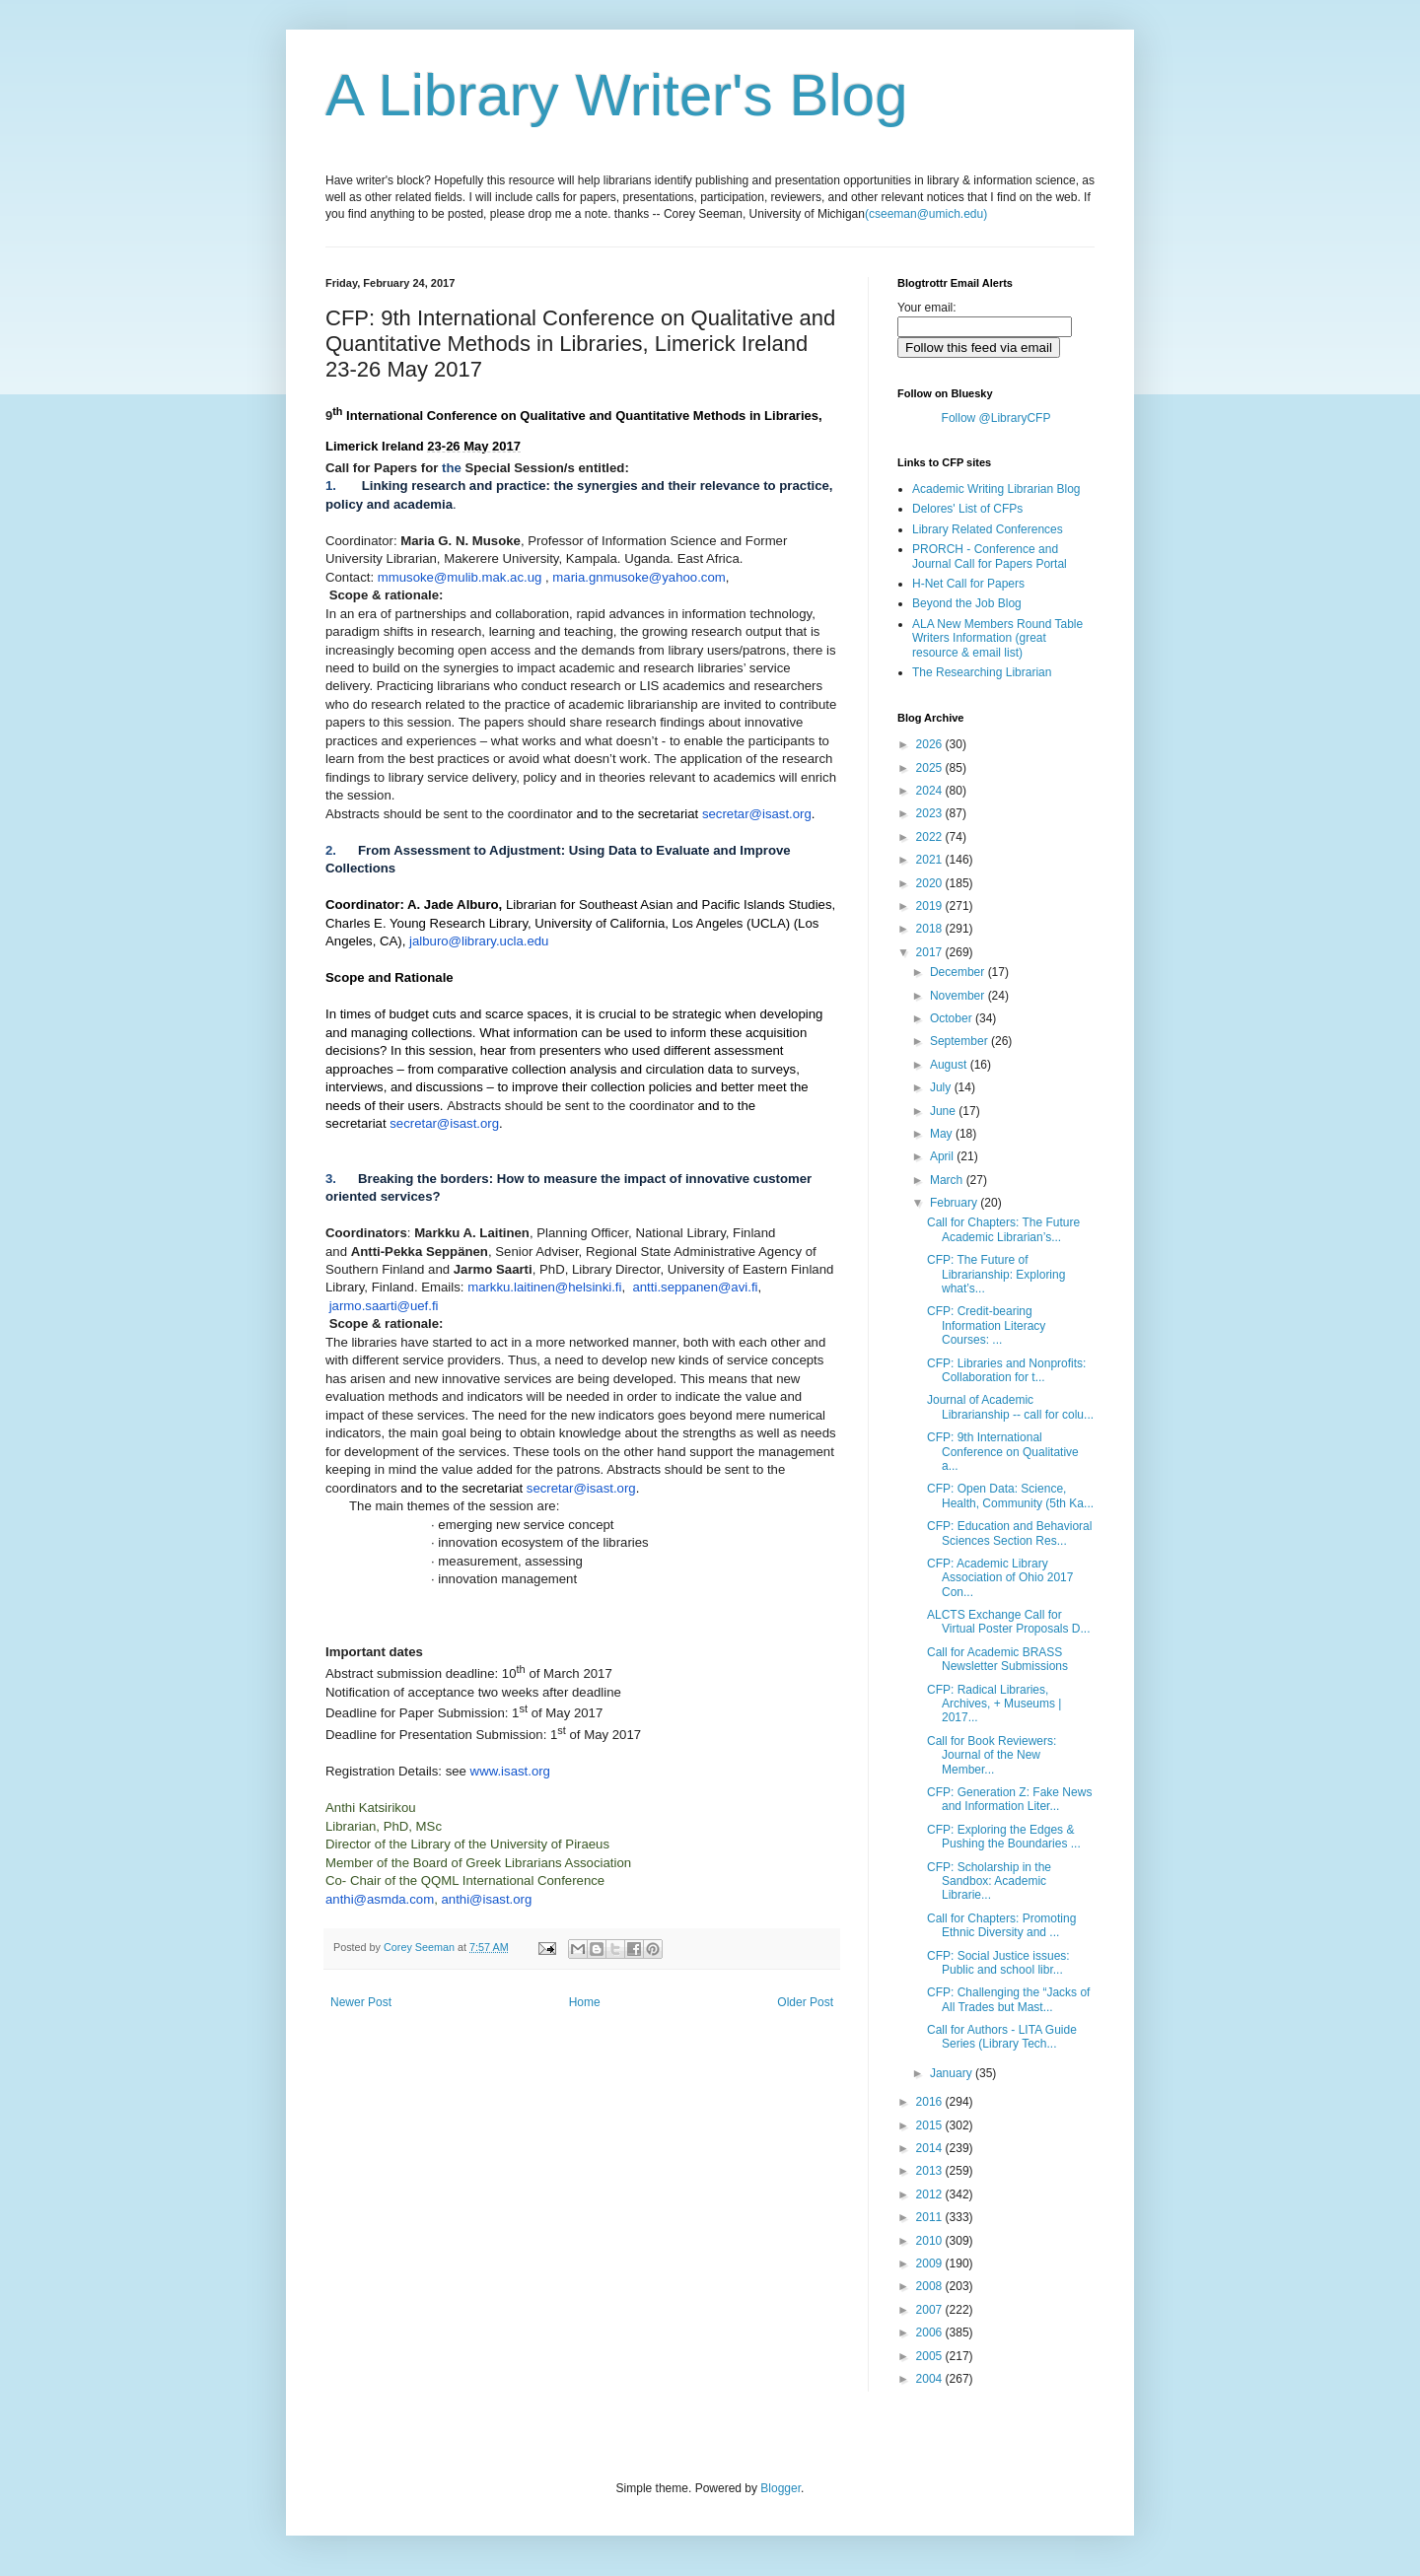  What do you see at coordinates (1002, 2037) in the screenshot?
I see `Call for Authors - LITA Guide Series (Library Tech...` at bounding box center [1002, 2037].